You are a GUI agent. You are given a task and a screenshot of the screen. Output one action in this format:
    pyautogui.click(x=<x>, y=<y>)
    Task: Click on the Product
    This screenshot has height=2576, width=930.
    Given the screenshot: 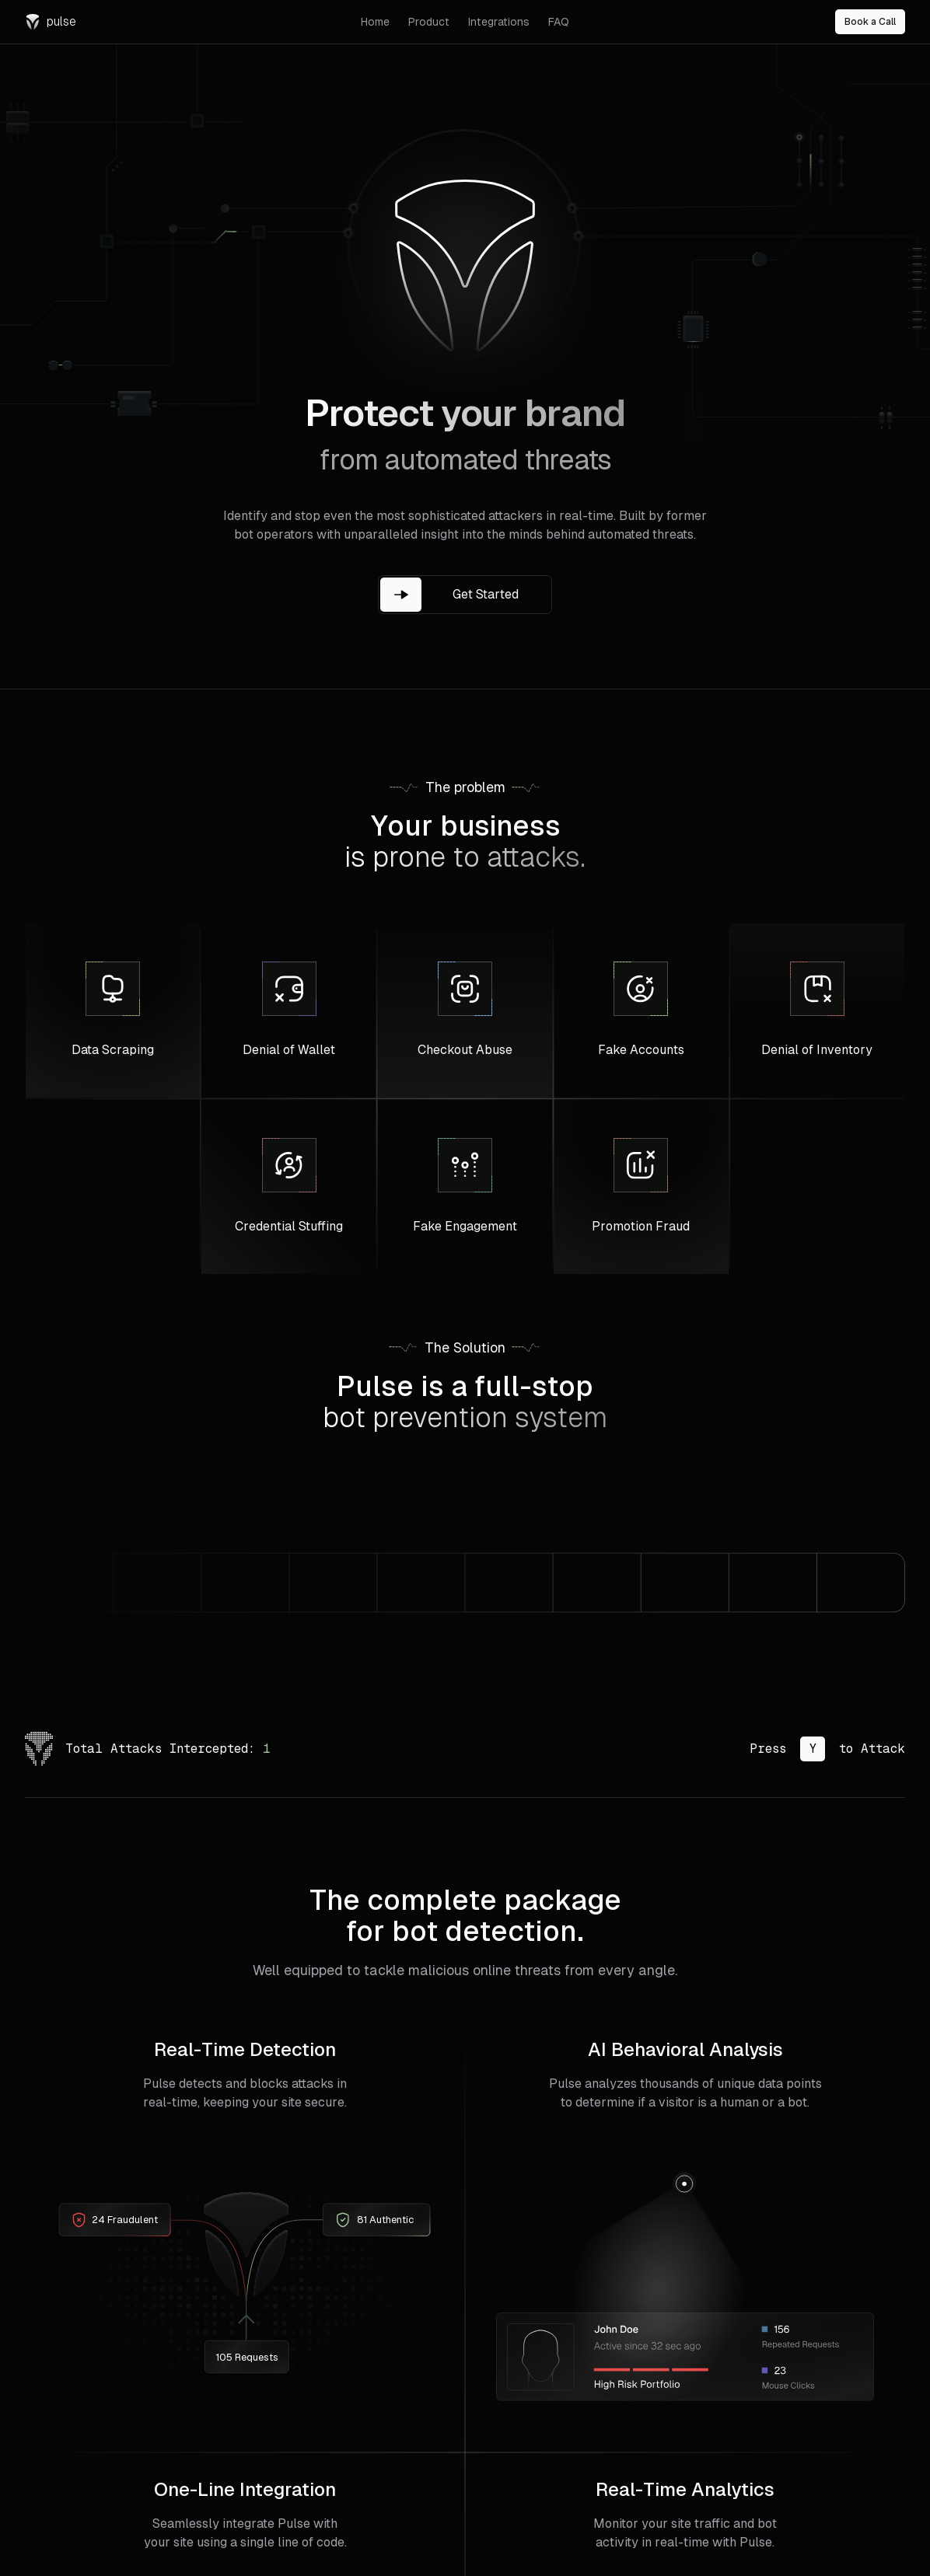 What is the action you would take?
    pyautogui.click(x=428, y=22)
    